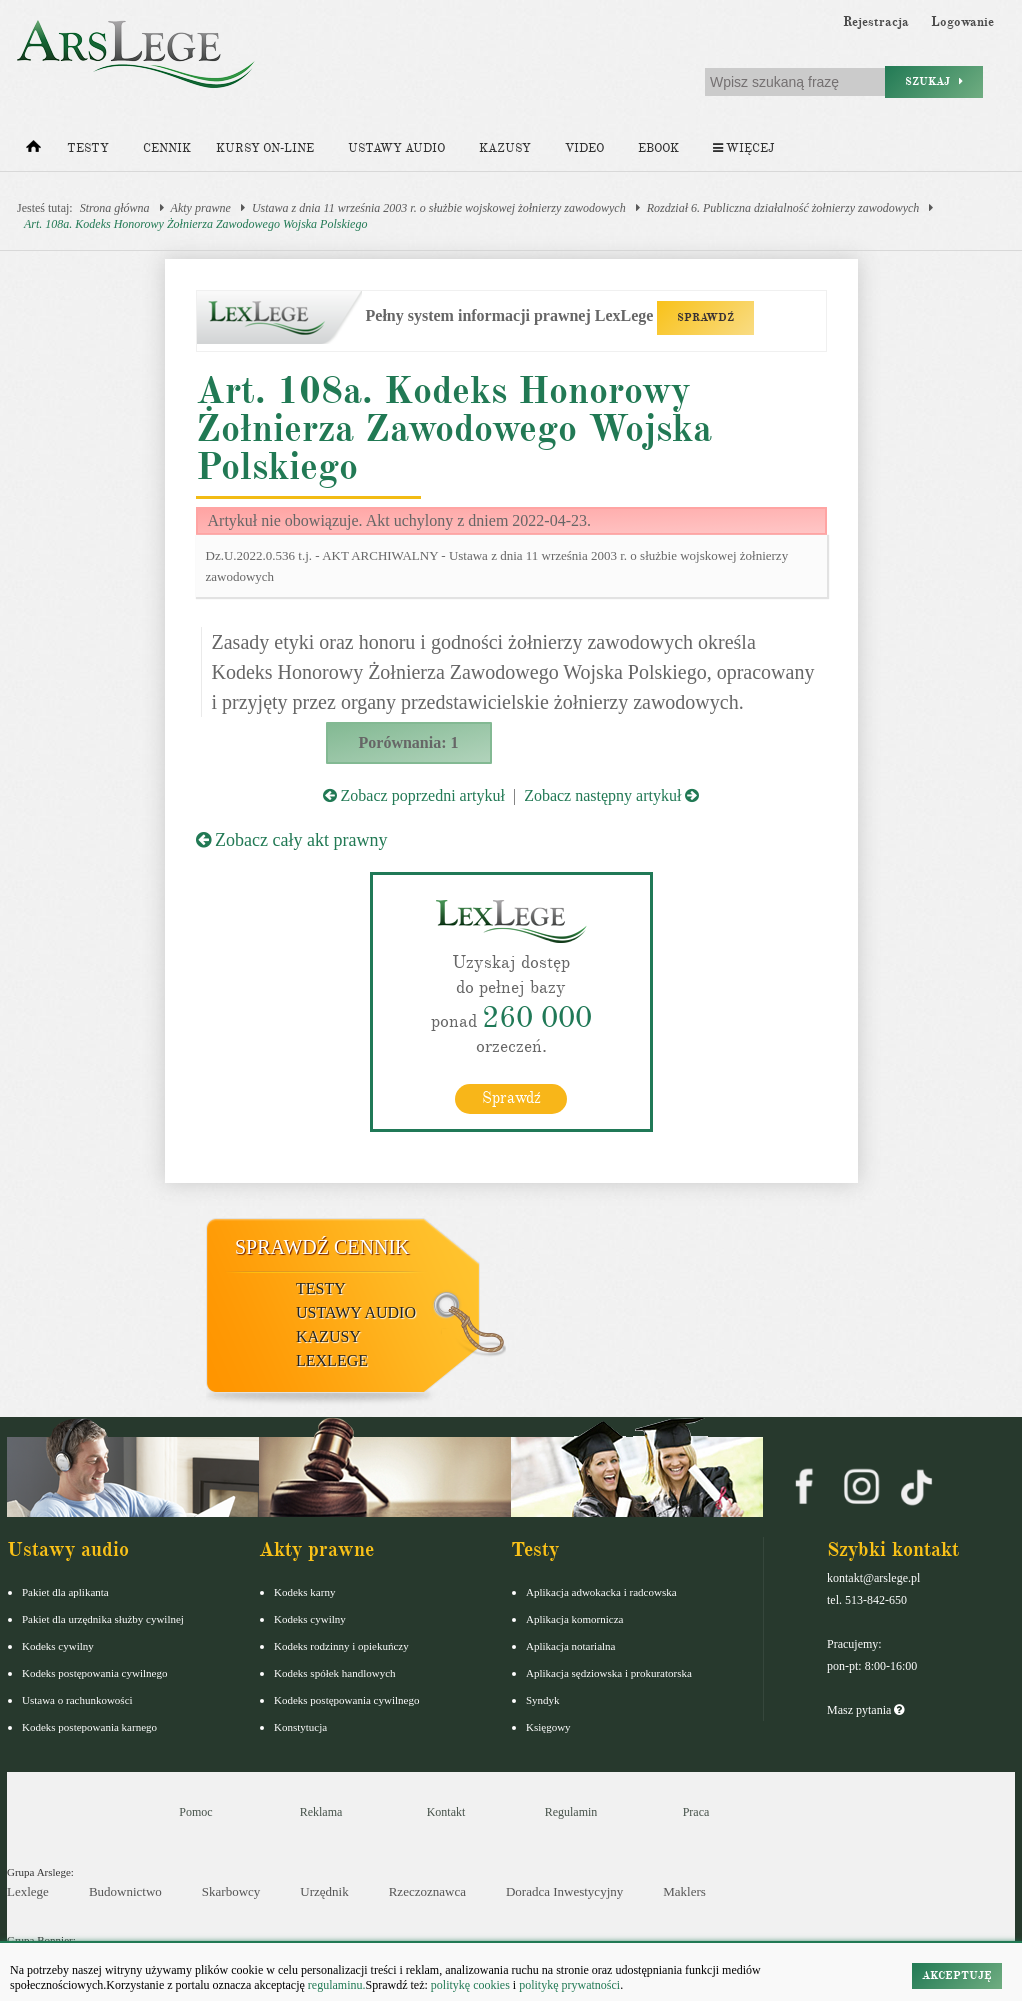 This screenshot has height=2001, width=1022. I want to click on Kodeks rodzinny i opiekuńczy, so click(341, 1646).